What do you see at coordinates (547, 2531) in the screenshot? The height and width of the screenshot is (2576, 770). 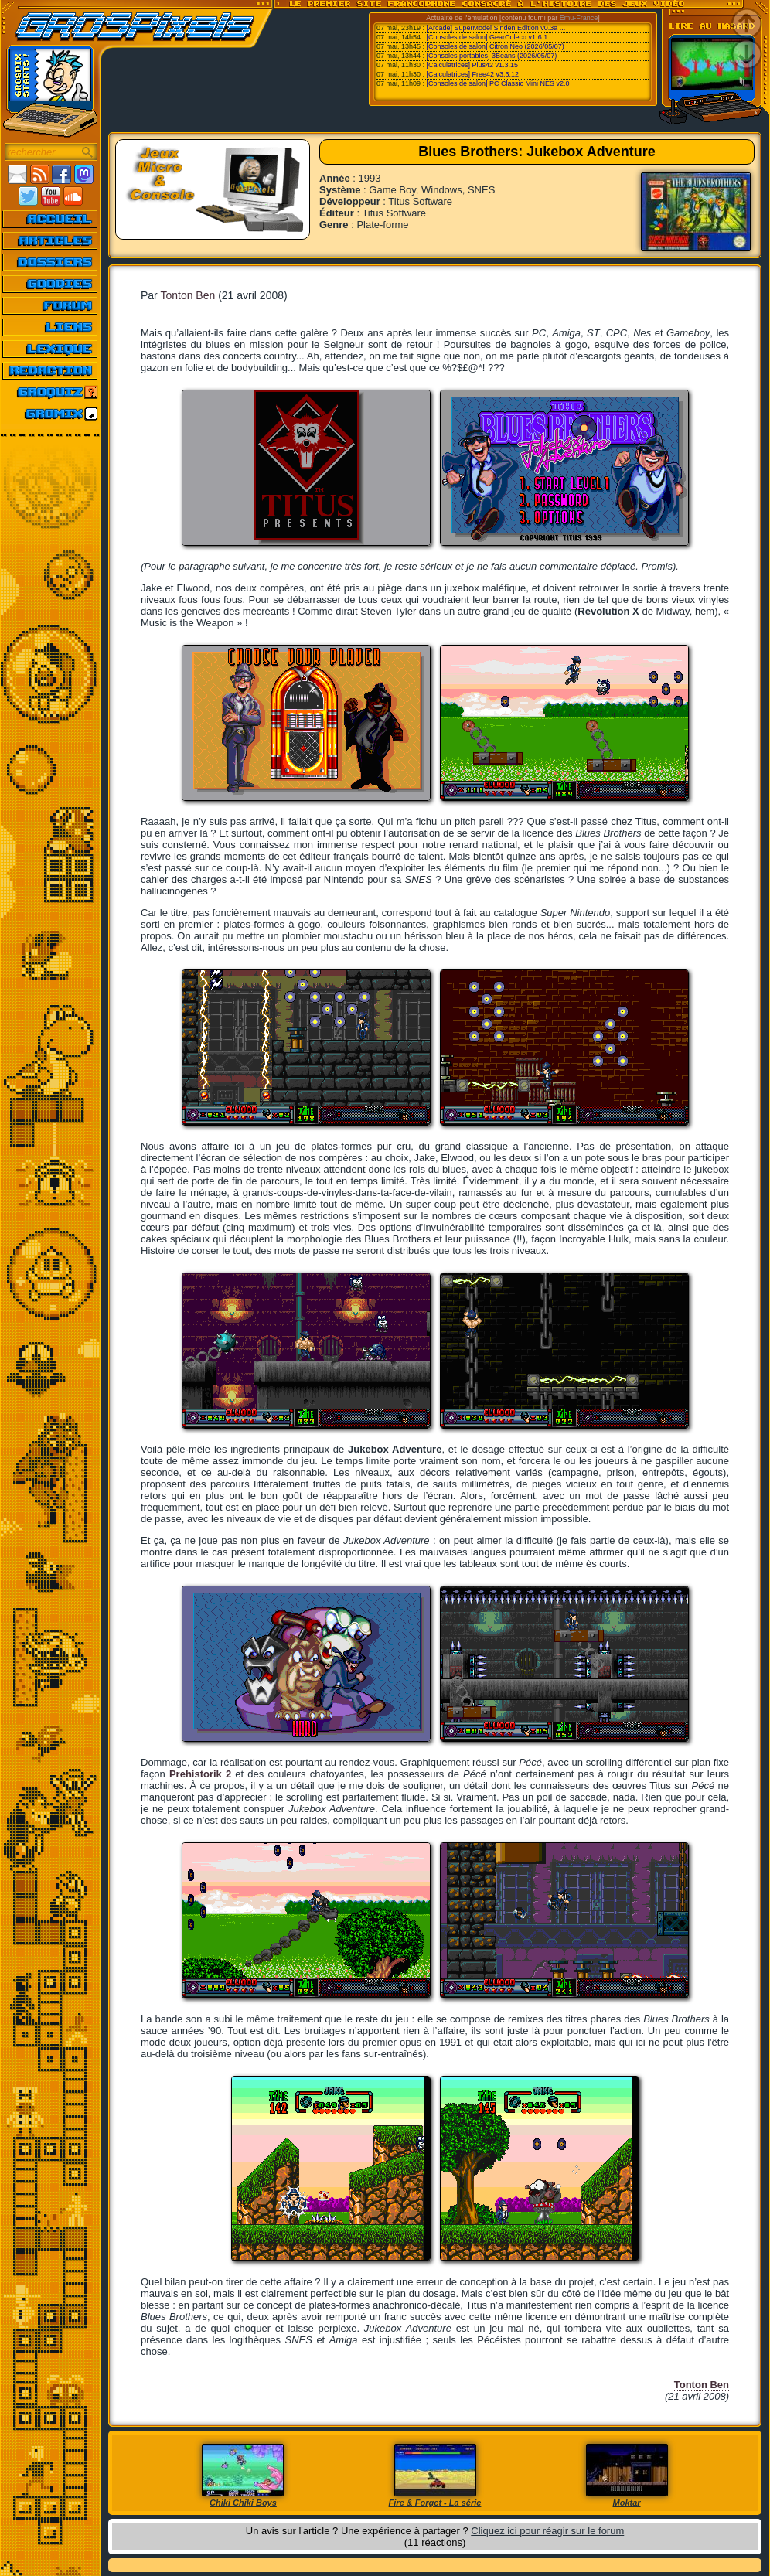 I see `Cliquez ici pour réagir sur le forum` at bounding box center [547, 2531].